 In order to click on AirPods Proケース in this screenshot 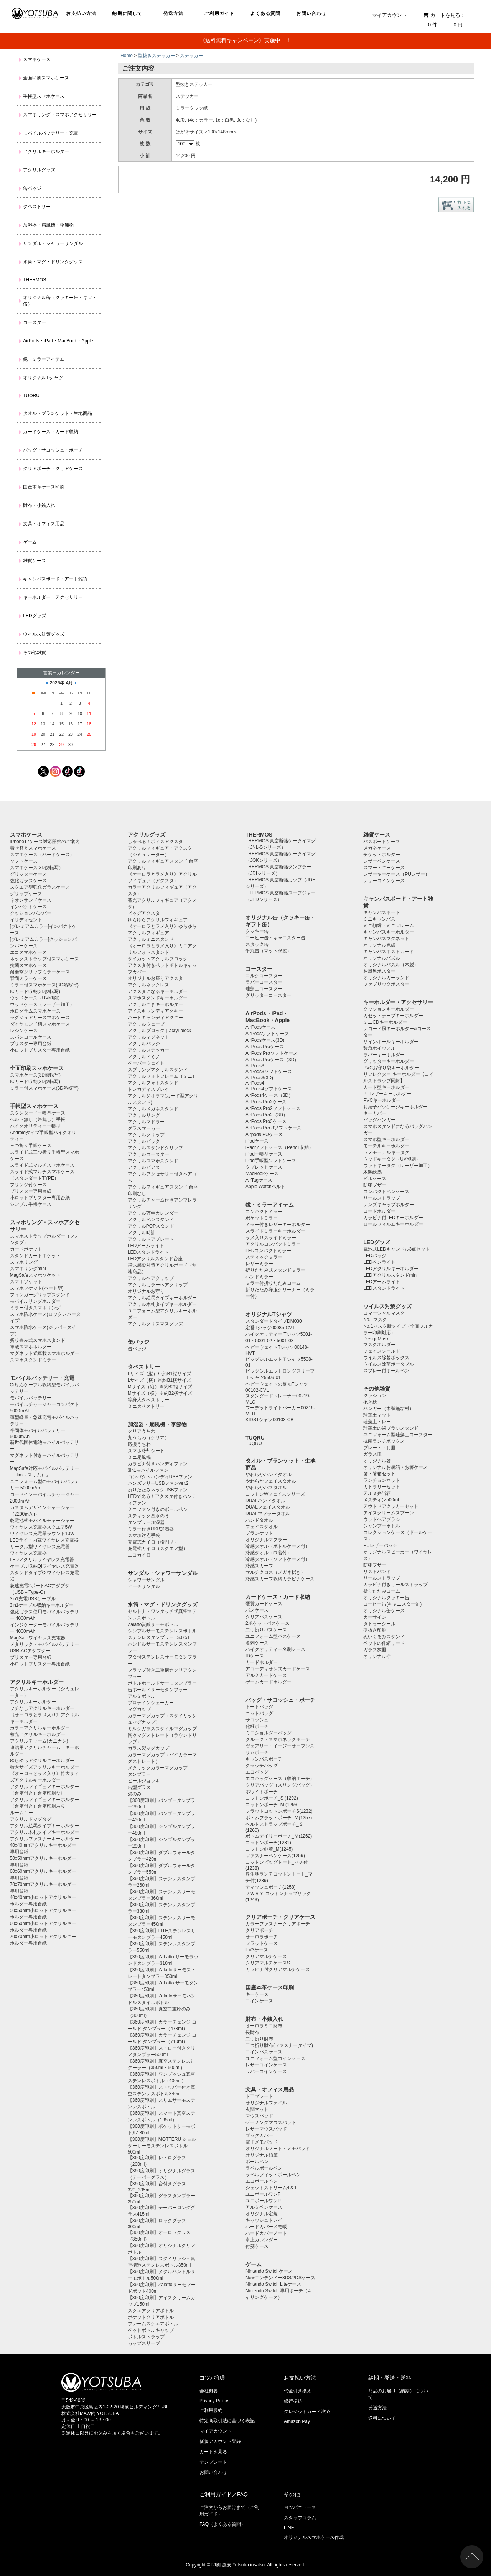, I will do `click(265, 1046)`.